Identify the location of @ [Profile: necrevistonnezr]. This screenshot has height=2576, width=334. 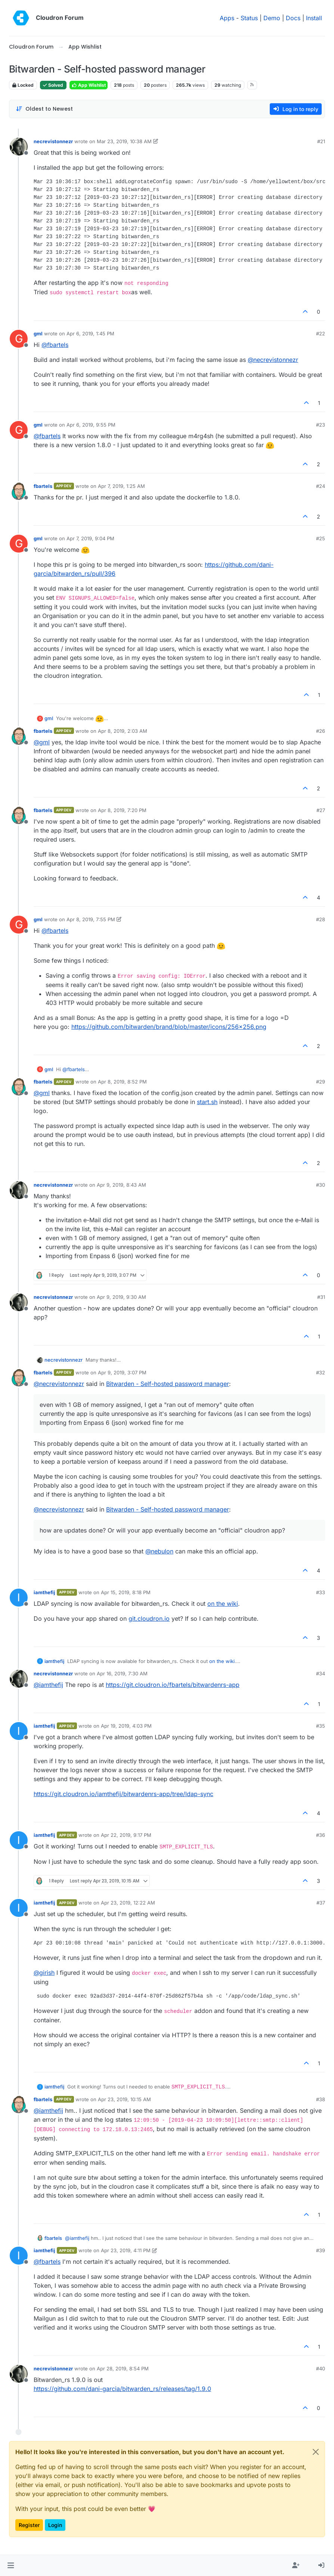
(273, 359).